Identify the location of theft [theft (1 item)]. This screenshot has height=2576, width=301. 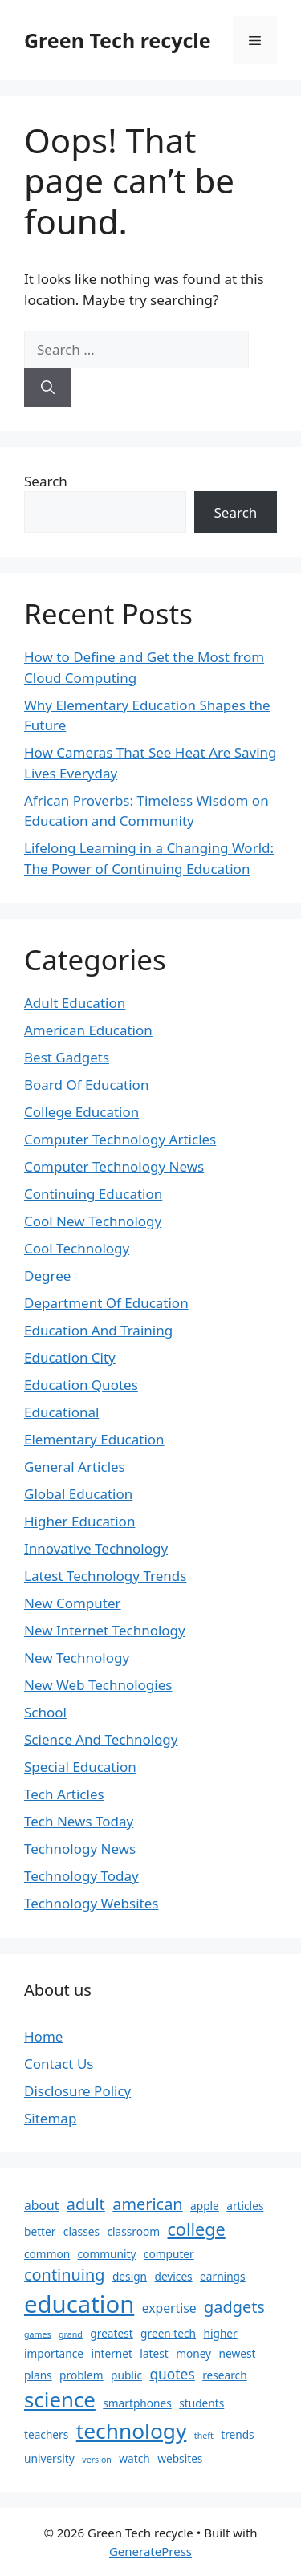
(204, 2435).